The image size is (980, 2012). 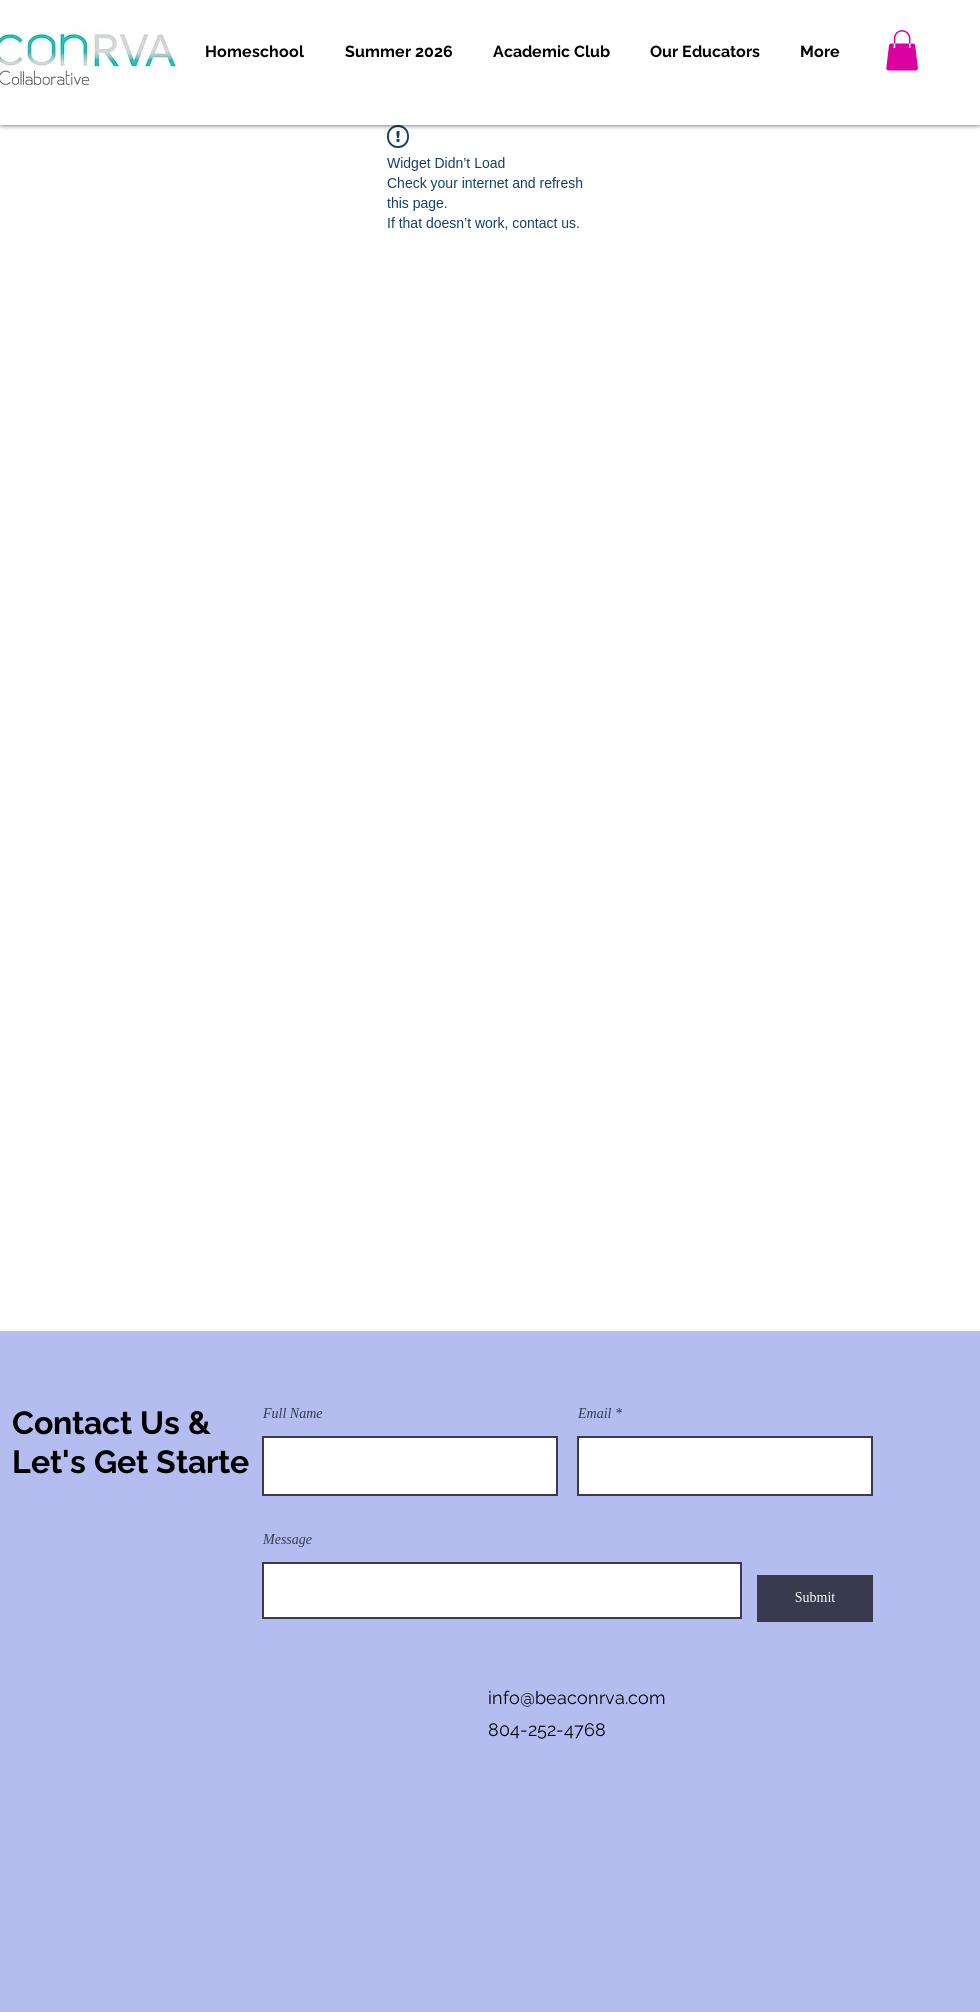 What do you see at coordinates (815, 1598) in the screenshot?
I see `[Submit]` at bounding box center [815, 1598].